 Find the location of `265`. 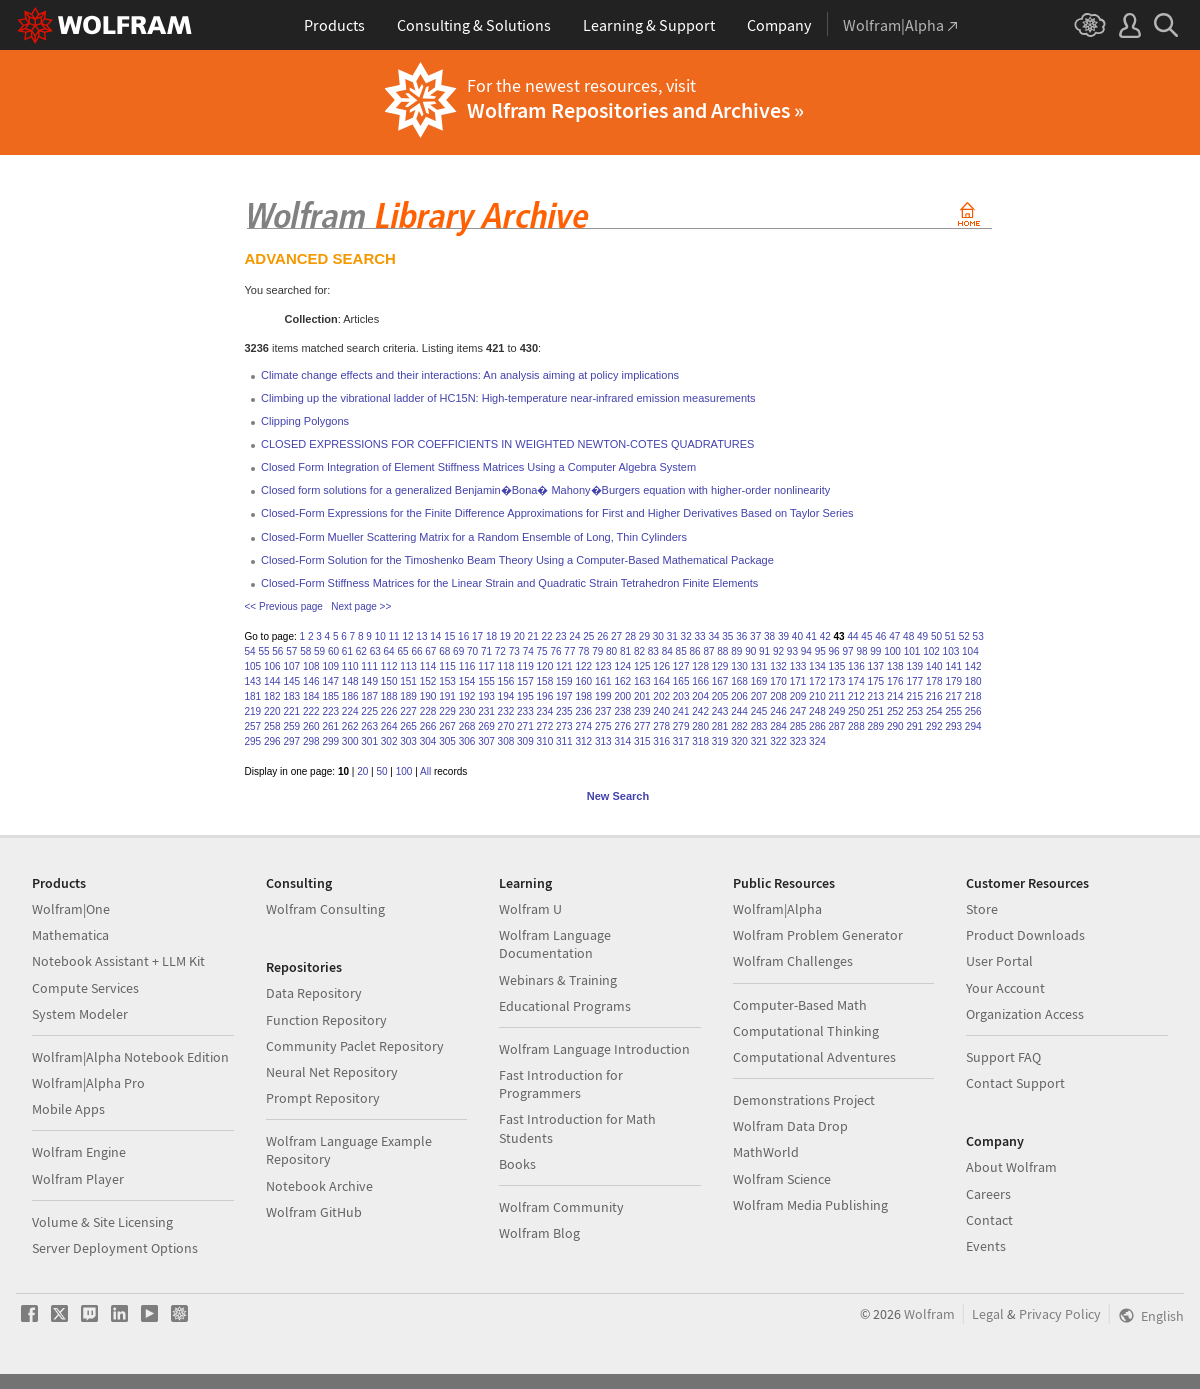

265 is located at coordinates (408, 726).